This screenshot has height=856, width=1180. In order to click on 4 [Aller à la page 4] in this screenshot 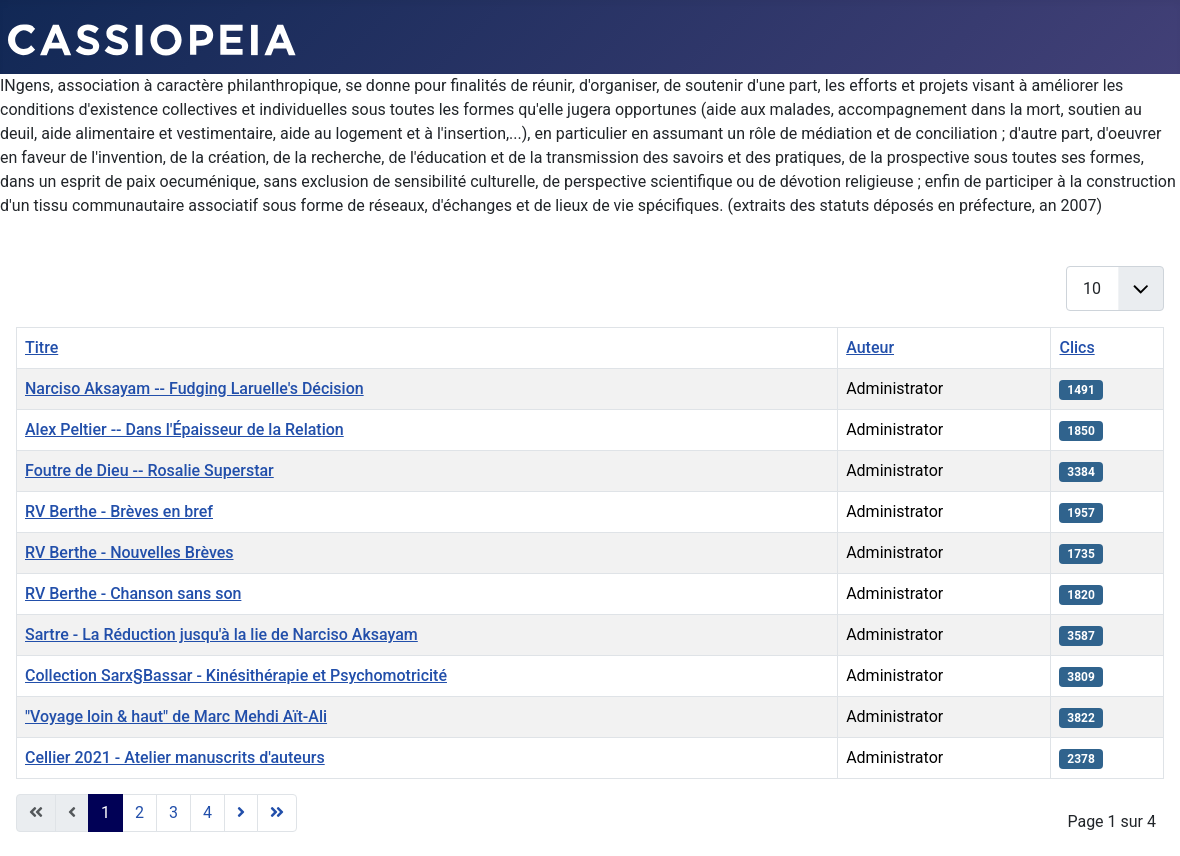, I will do `click(207, 812)`.